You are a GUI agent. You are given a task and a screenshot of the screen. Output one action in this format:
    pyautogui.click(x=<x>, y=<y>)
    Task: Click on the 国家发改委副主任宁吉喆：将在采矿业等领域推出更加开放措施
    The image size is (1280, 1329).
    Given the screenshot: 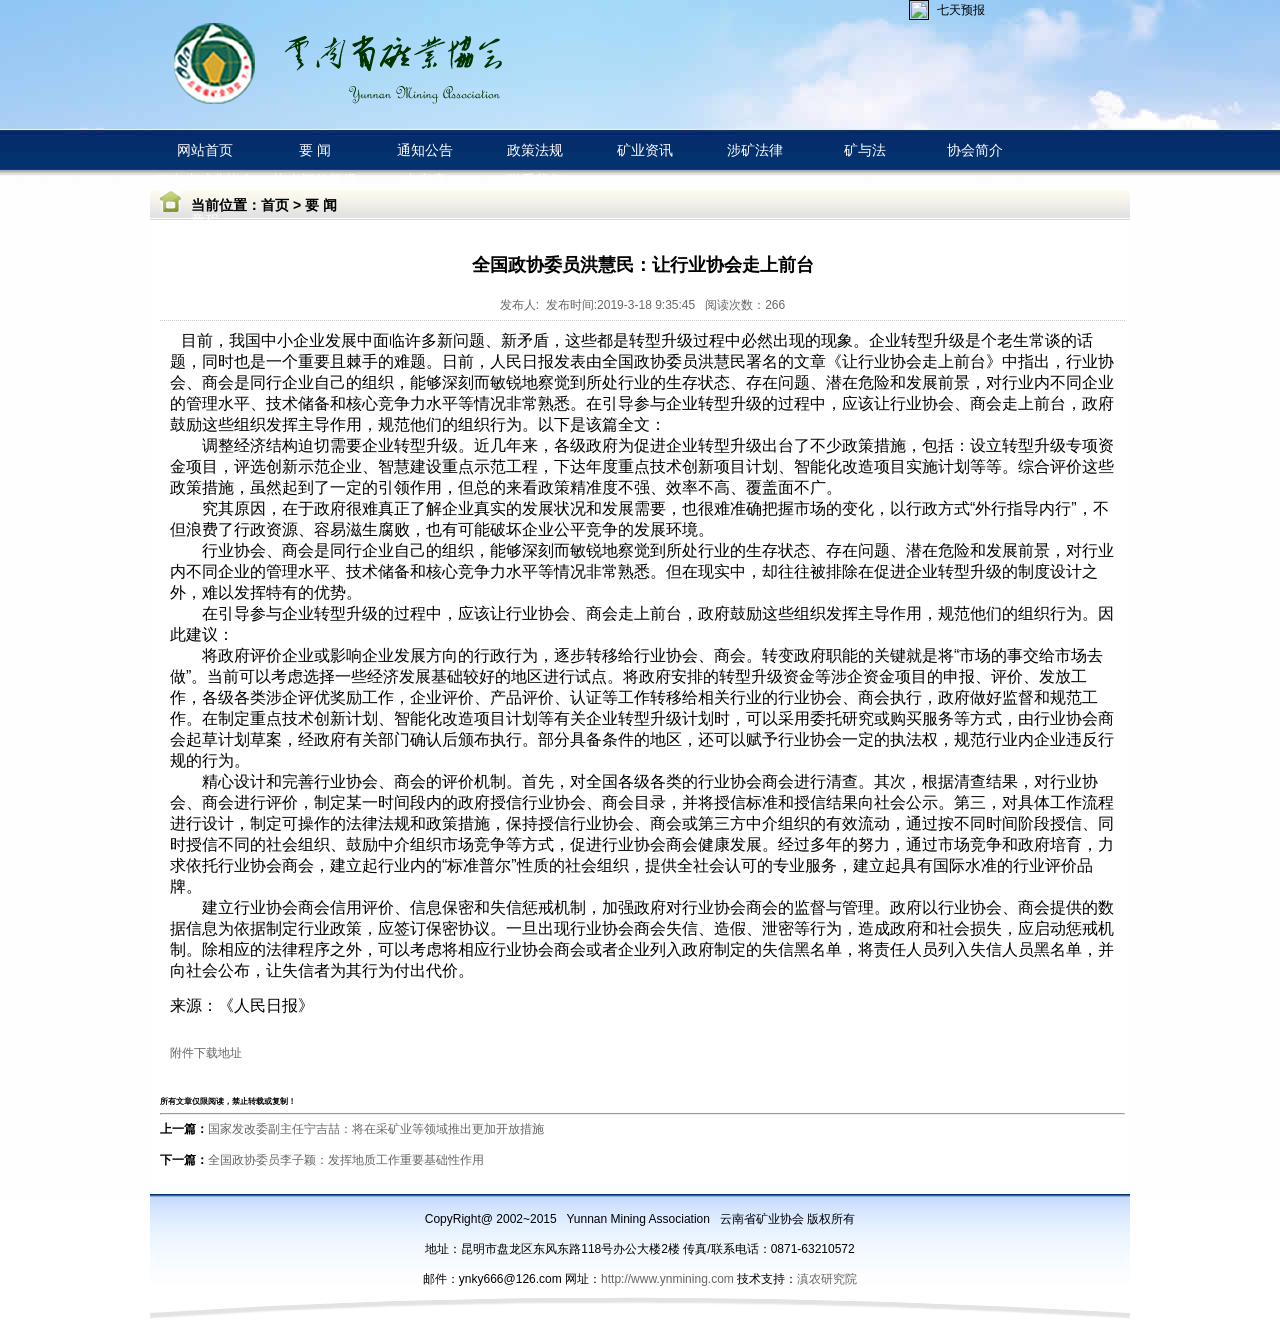 What is the action you would take?
    pyautogui.click(x=376, y=1129)
    